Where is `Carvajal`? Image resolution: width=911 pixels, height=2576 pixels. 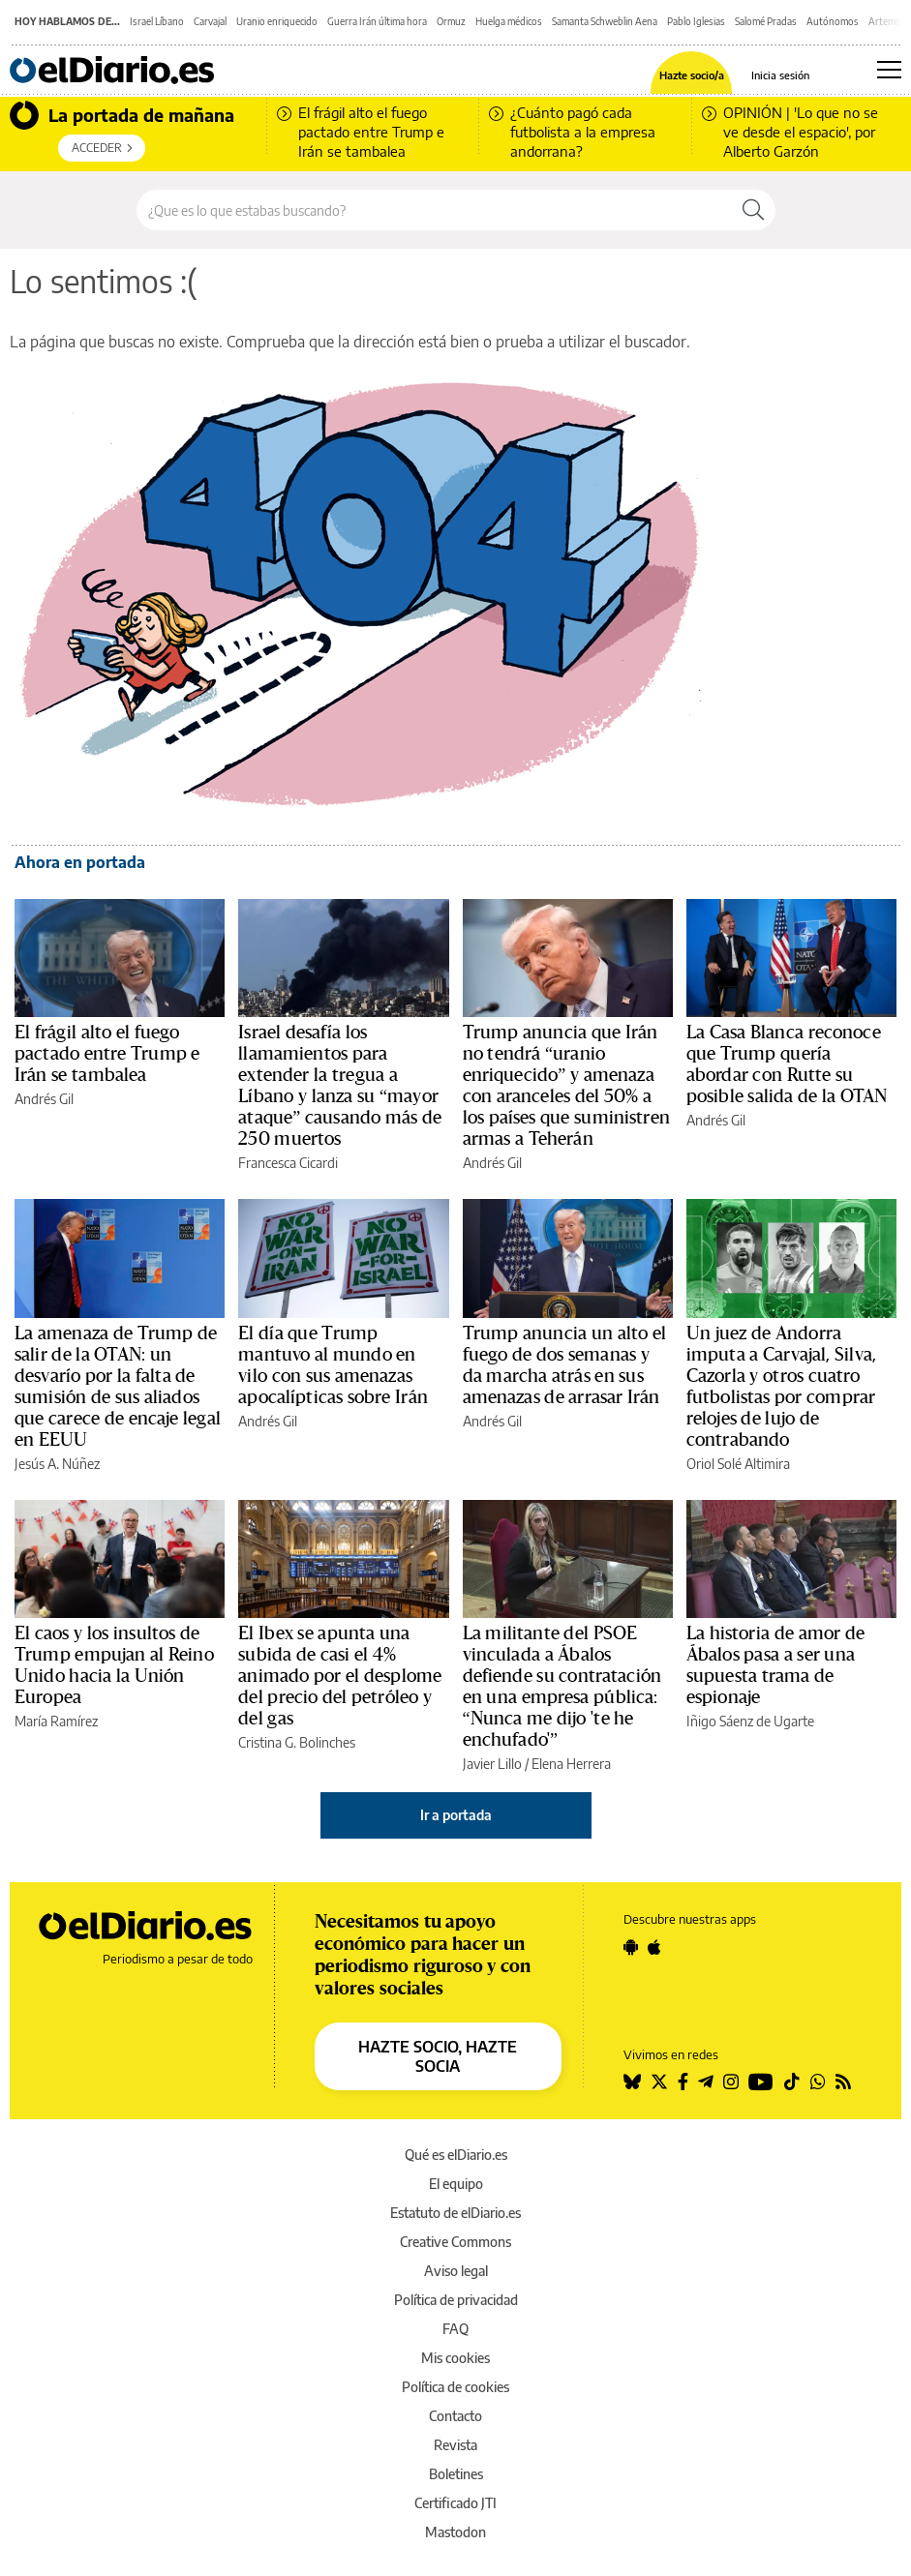 Carvajal is located at coordinates (210, 21).